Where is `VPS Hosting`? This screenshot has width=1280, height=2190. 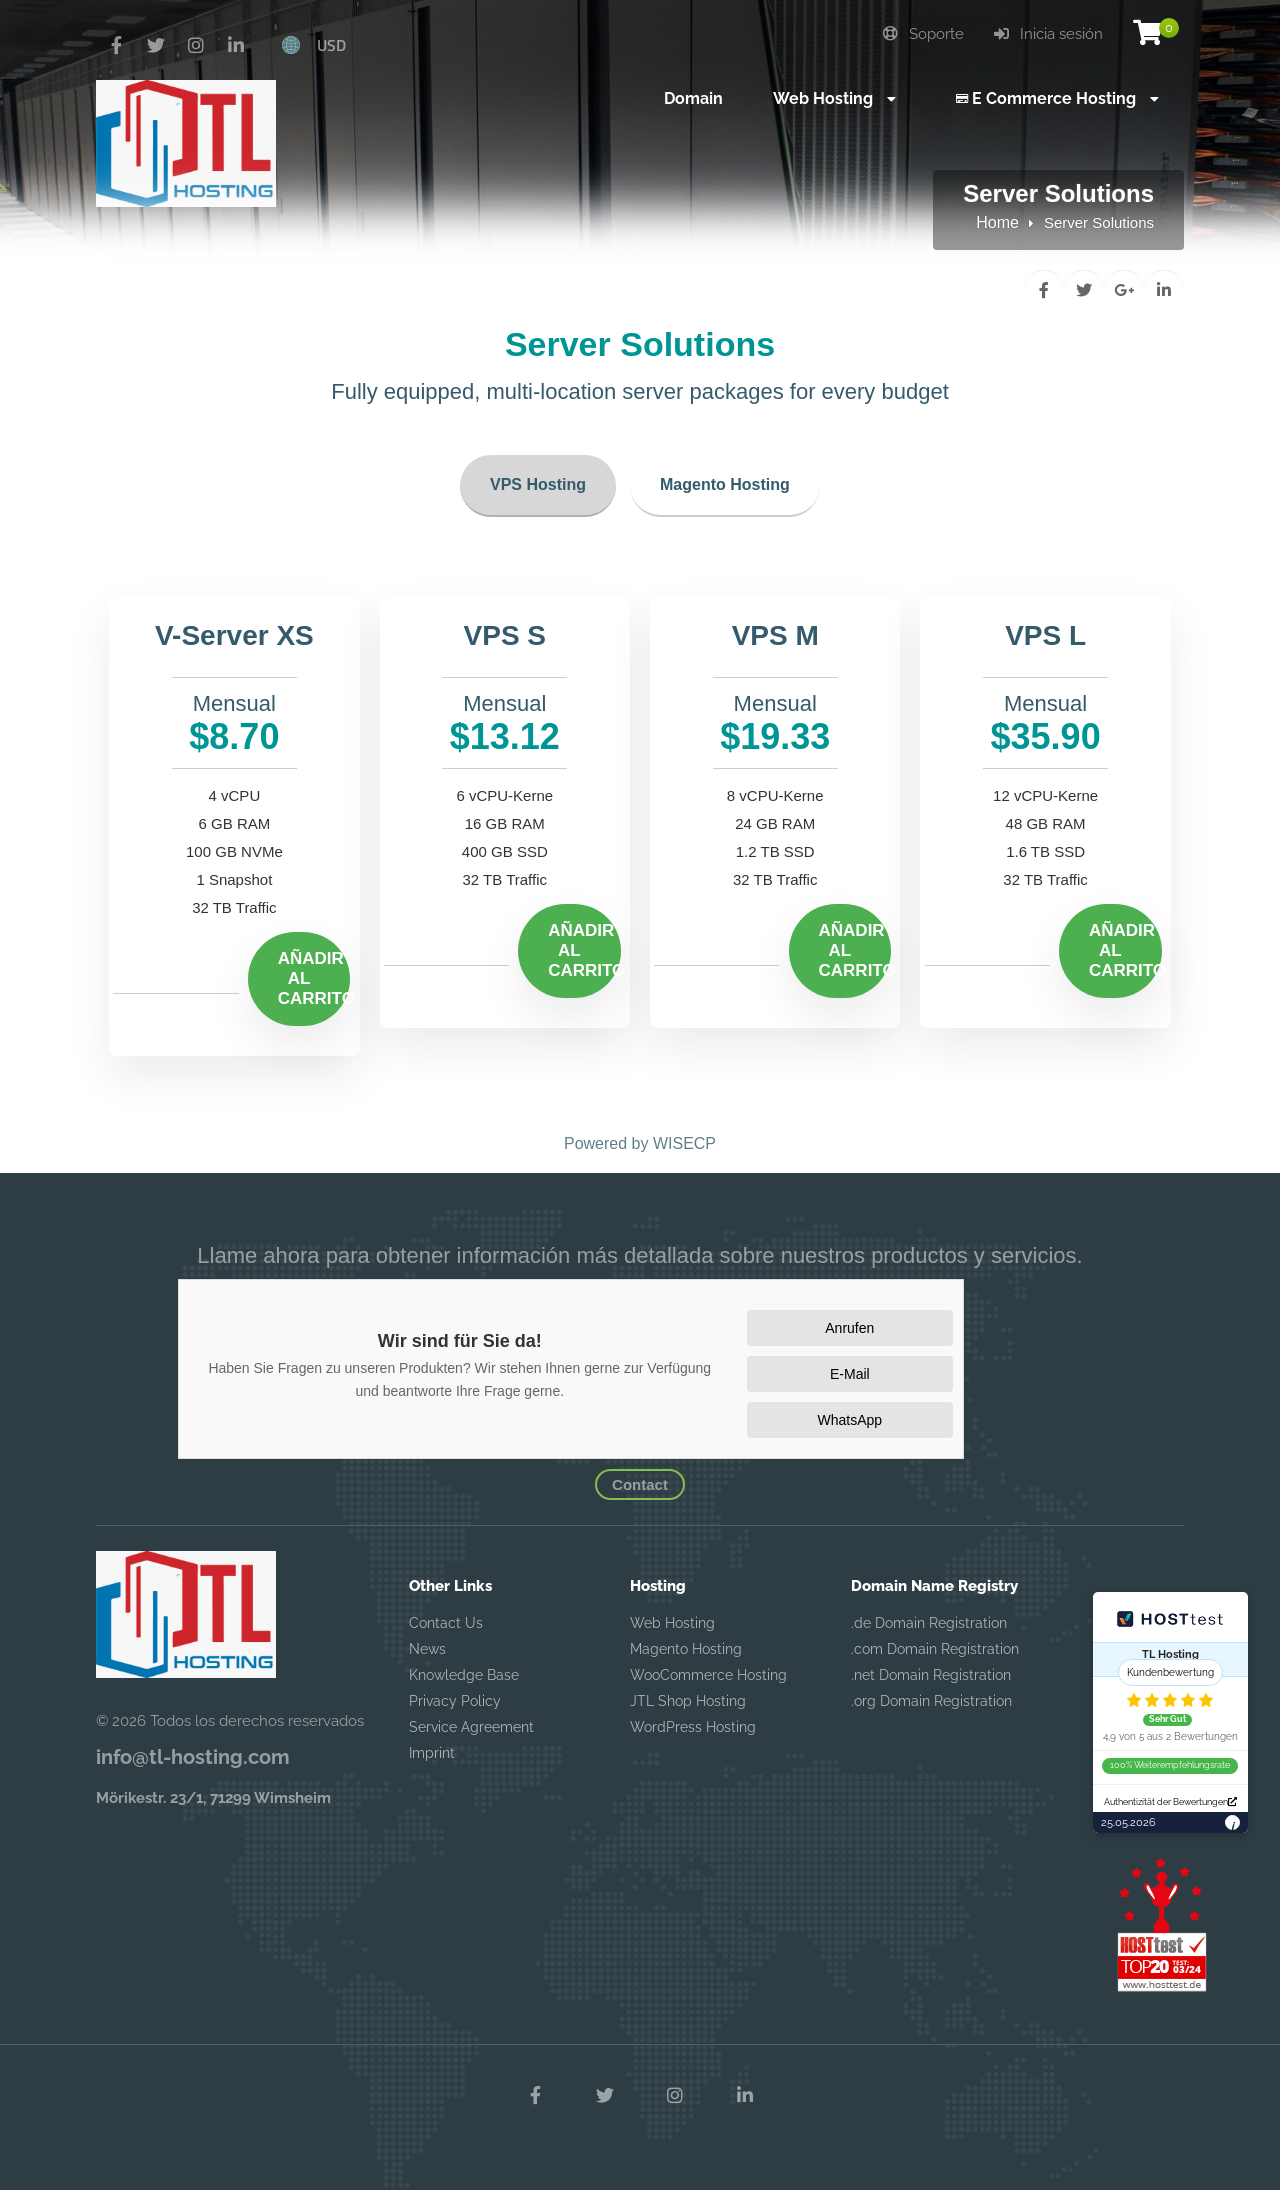
VPS Hosting is located at coordinates (538, 484).